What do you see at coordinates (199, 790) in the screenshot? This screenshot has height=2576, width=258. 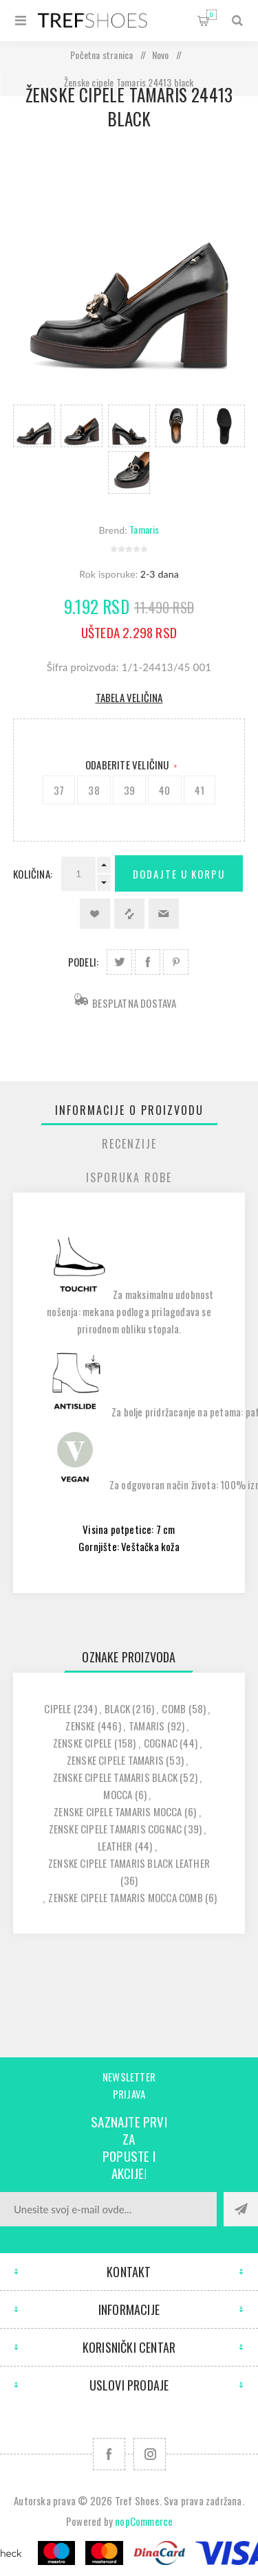 I see `41` at bounding box center [199, 790].